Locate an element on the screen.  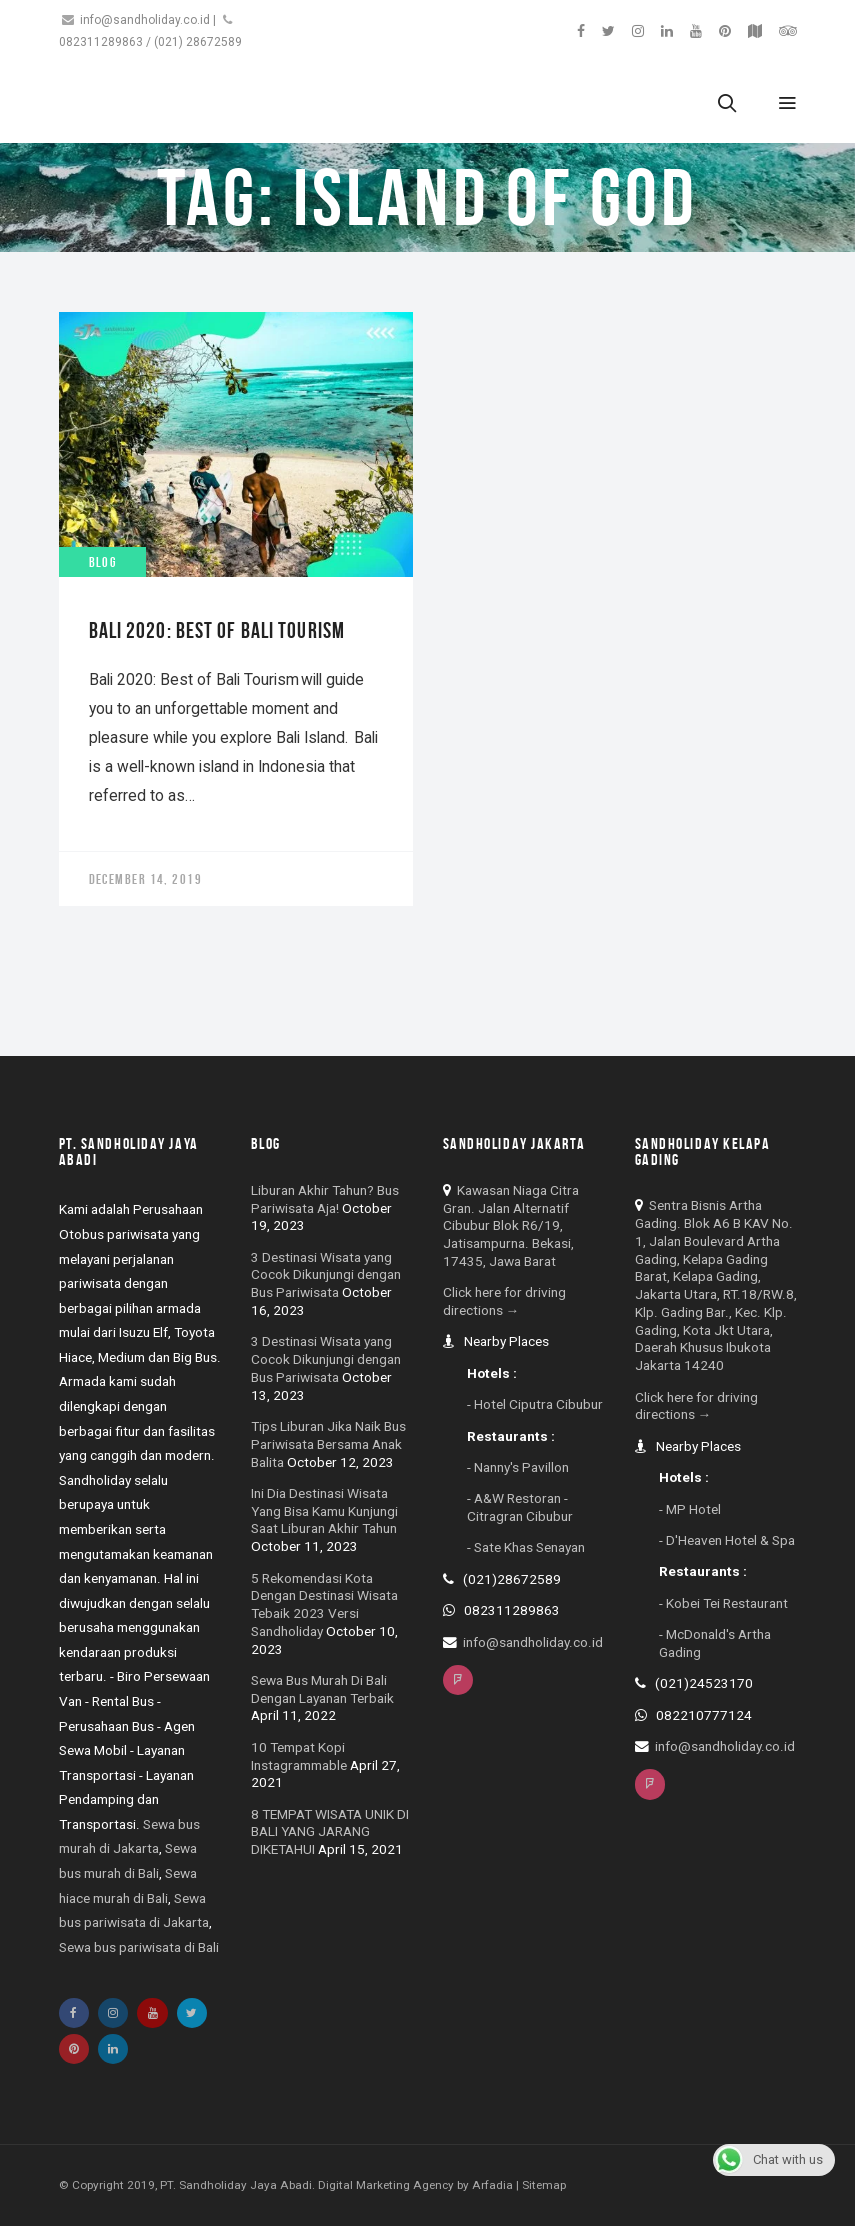
Tips Liburan Jika Naik Bus Pariwisata Bersama Anak Balita is located at coordinates (328, 1444).